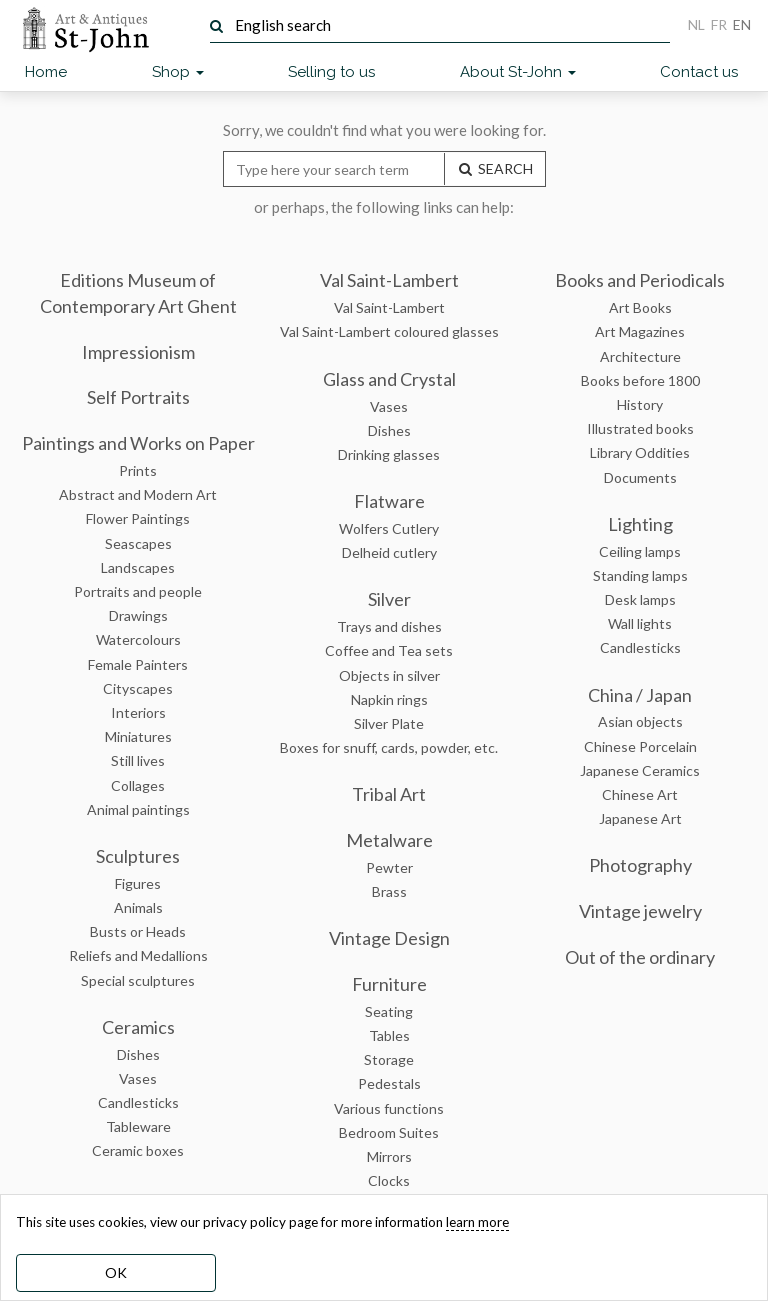 The width and height of the screenshot is (768, 1301). Describe the element at coordinates (389, 1132) in the screenshot. I see `Bedroom Suites` at that location.